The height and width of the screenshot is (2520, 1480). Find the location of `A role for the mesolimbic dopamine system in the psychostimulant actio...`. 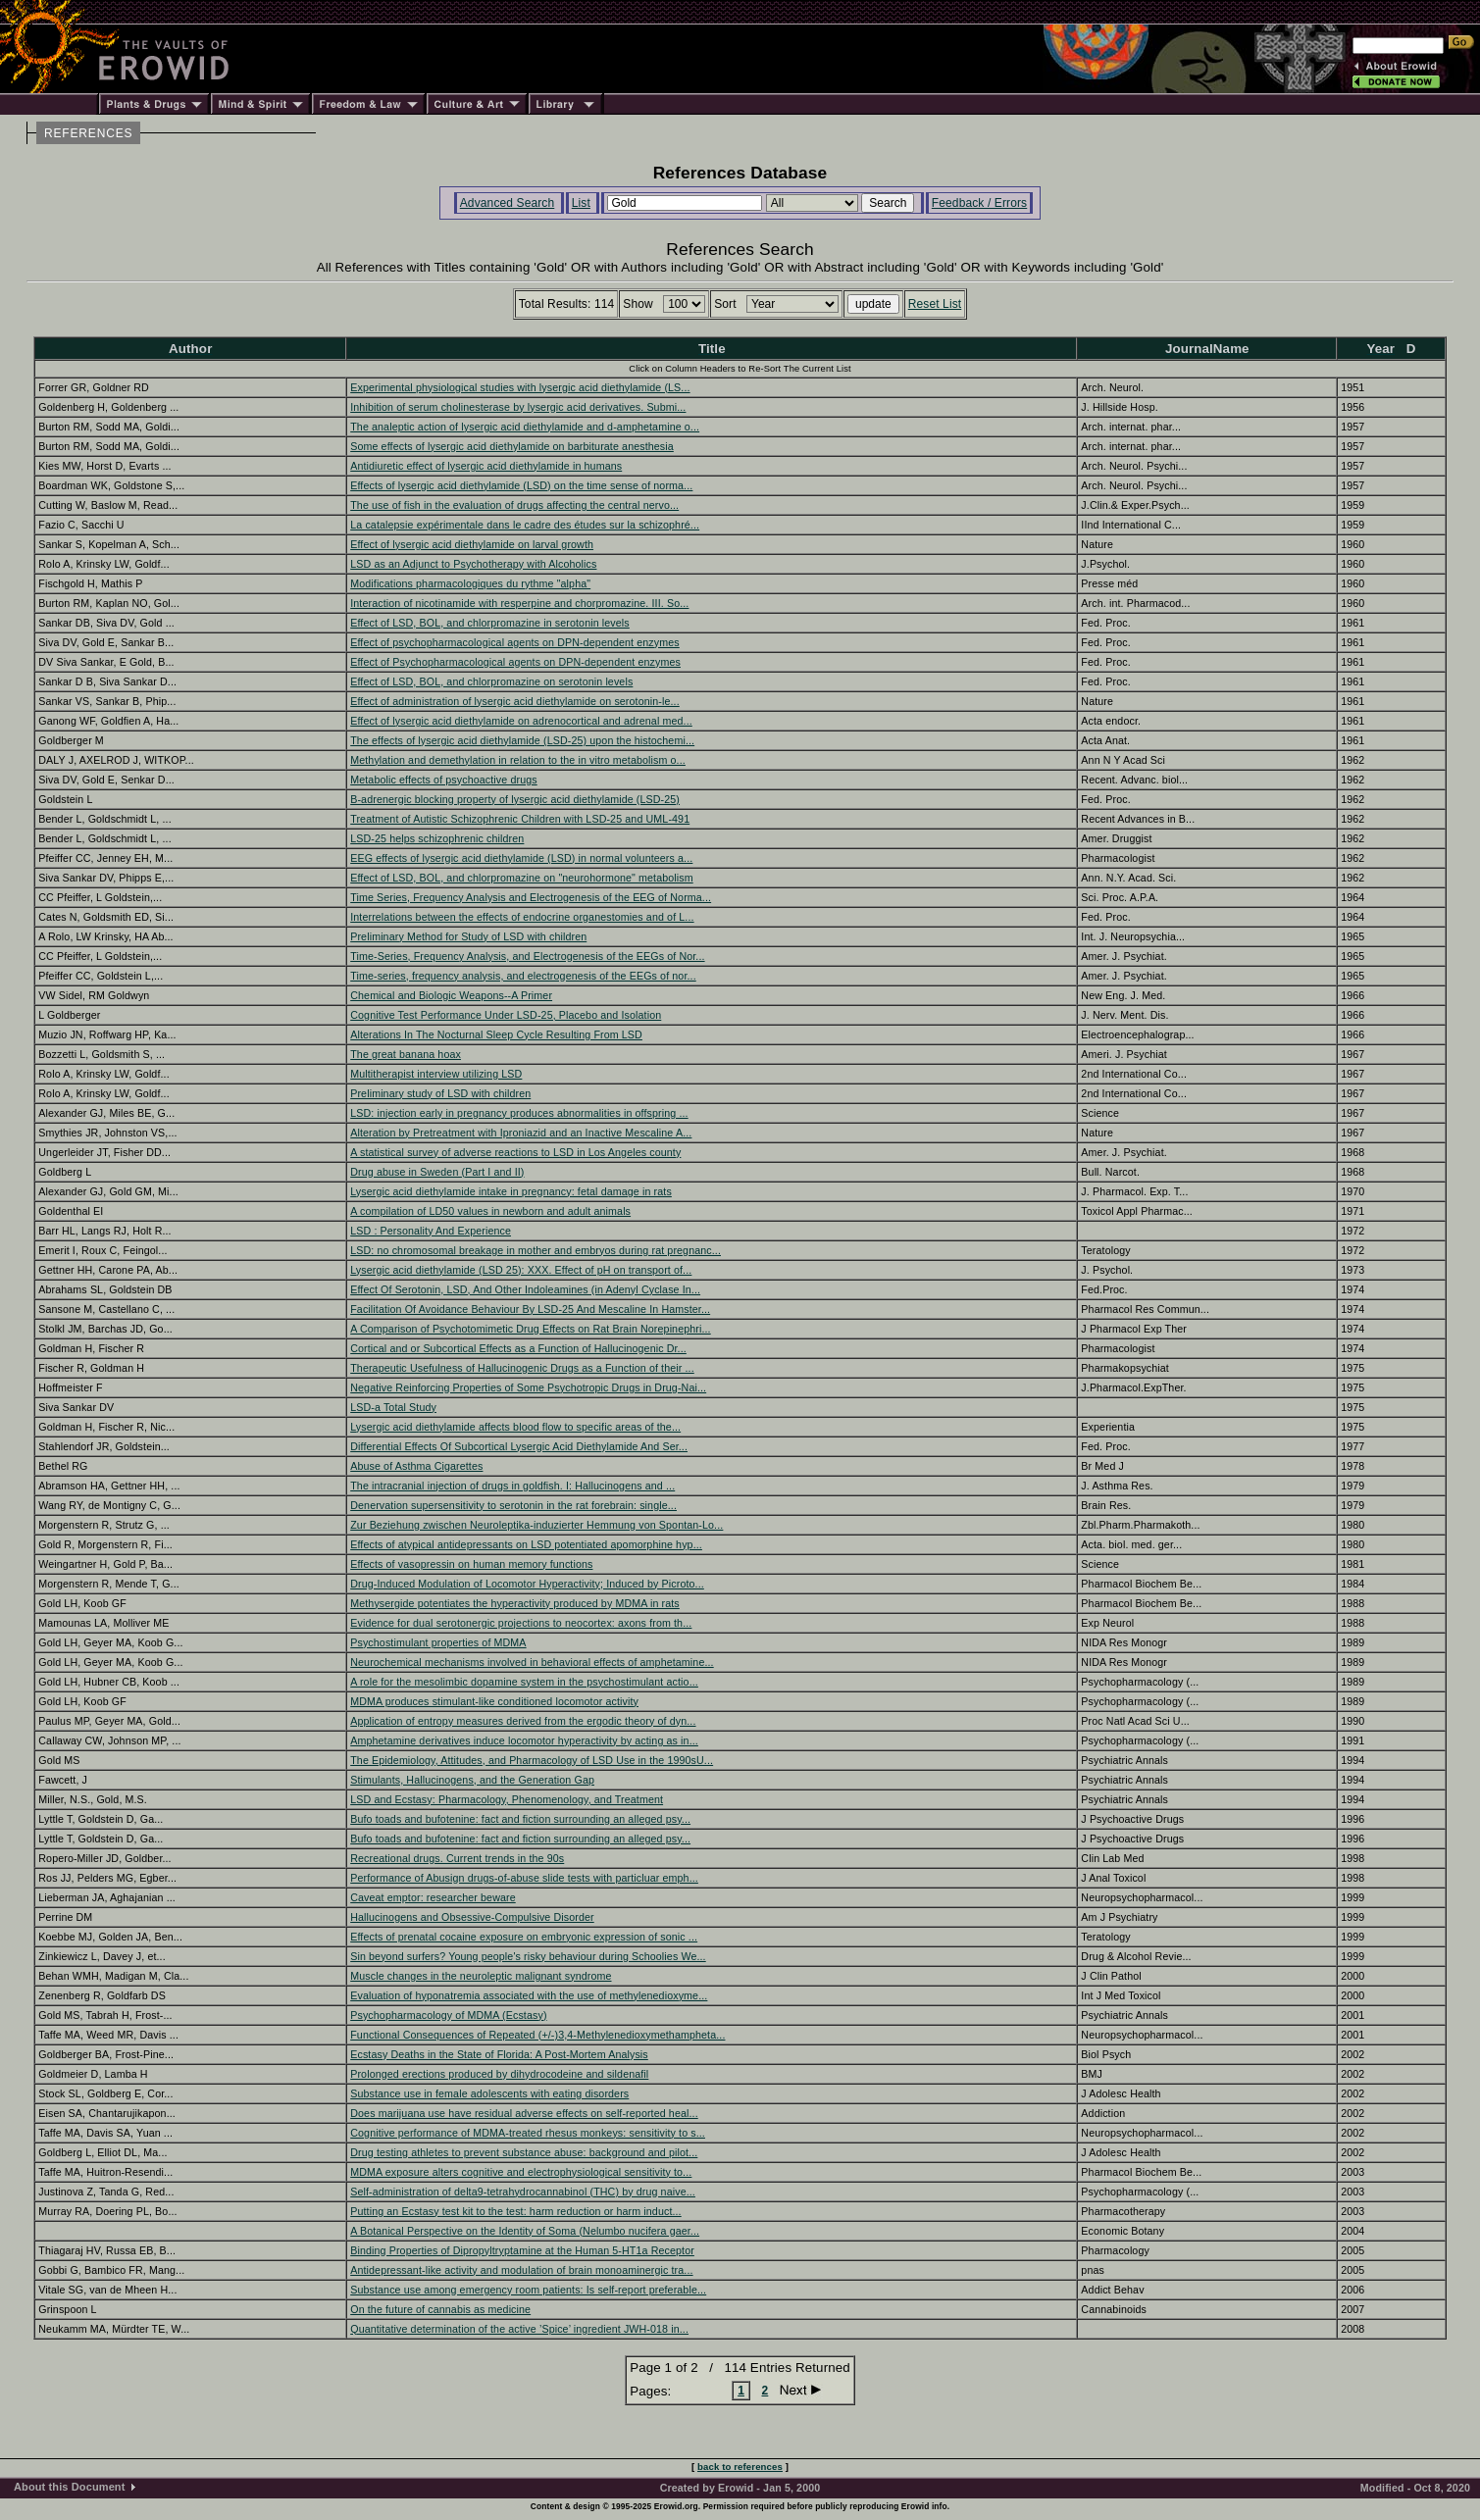

A role for the mesolimbic dopamine system in the psychostimulant actio... is located at coordinates (524, 1682).